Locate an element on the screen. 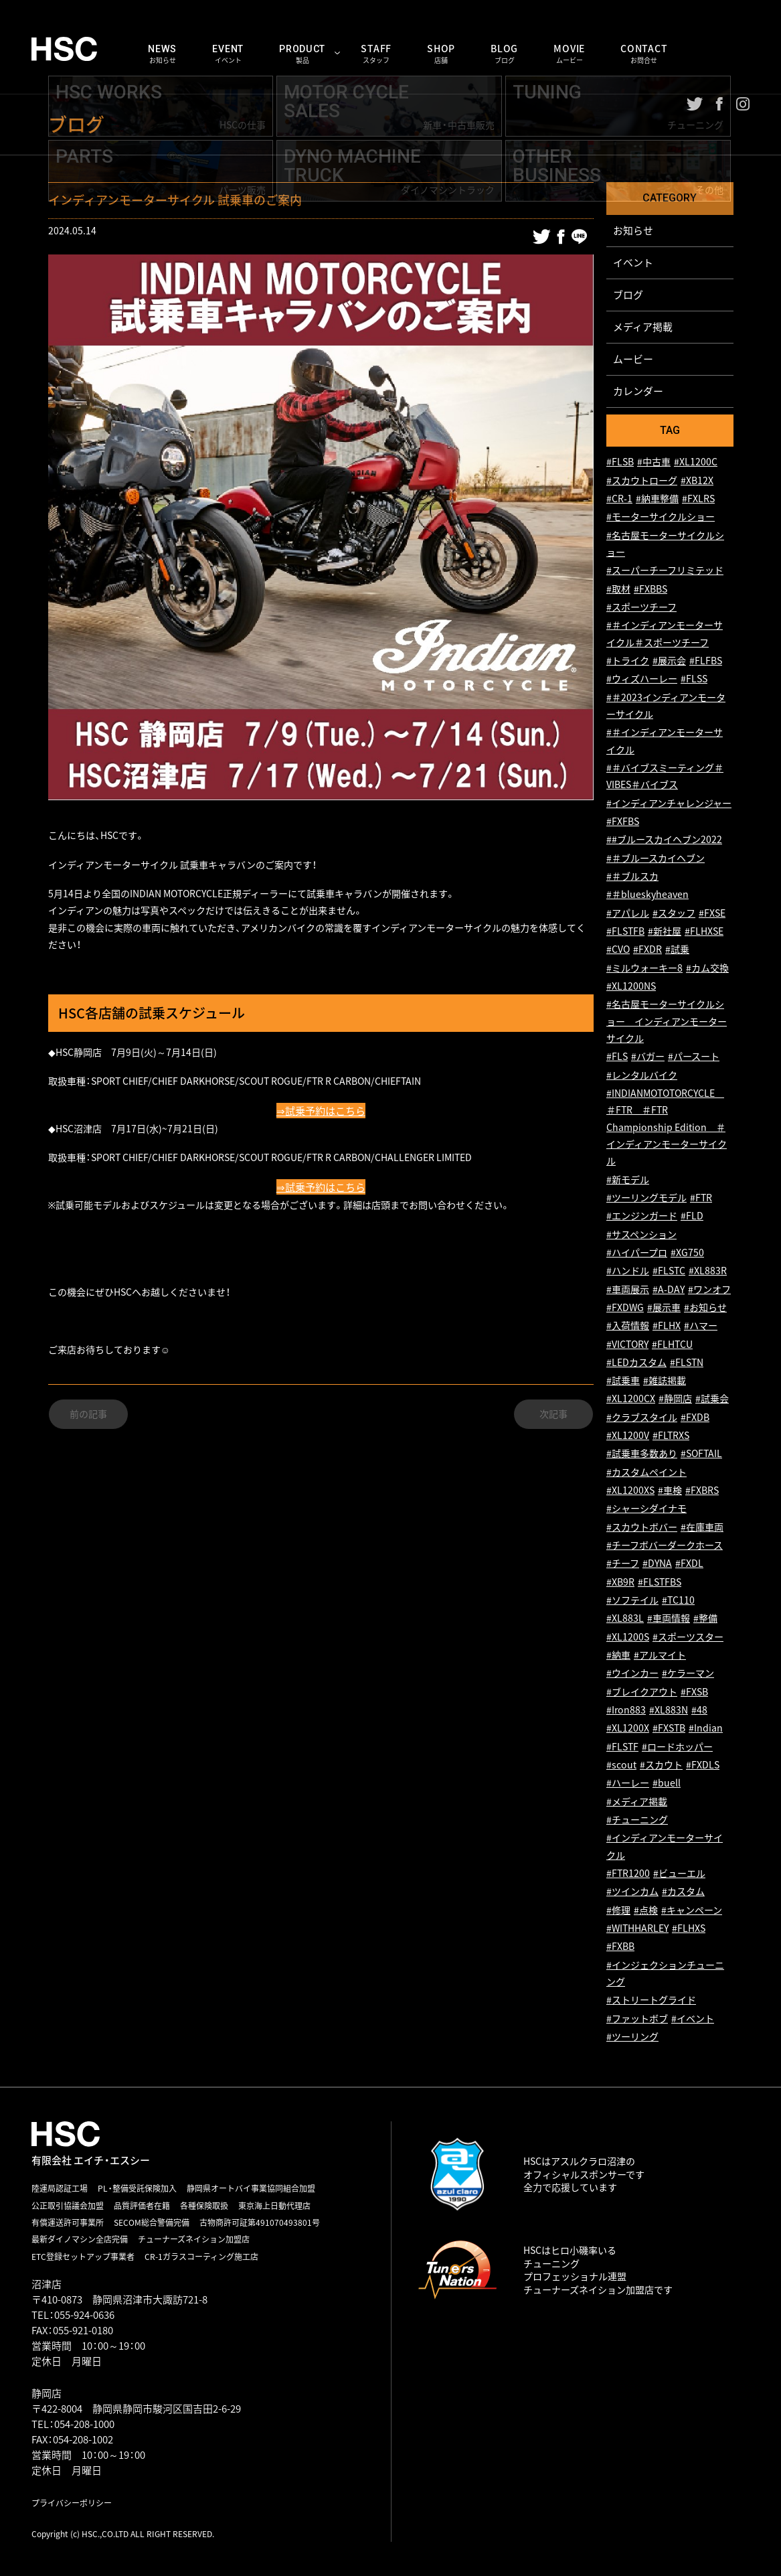 The image size is (781, 2576). #FXFBS is located at coordinates (622, 822).